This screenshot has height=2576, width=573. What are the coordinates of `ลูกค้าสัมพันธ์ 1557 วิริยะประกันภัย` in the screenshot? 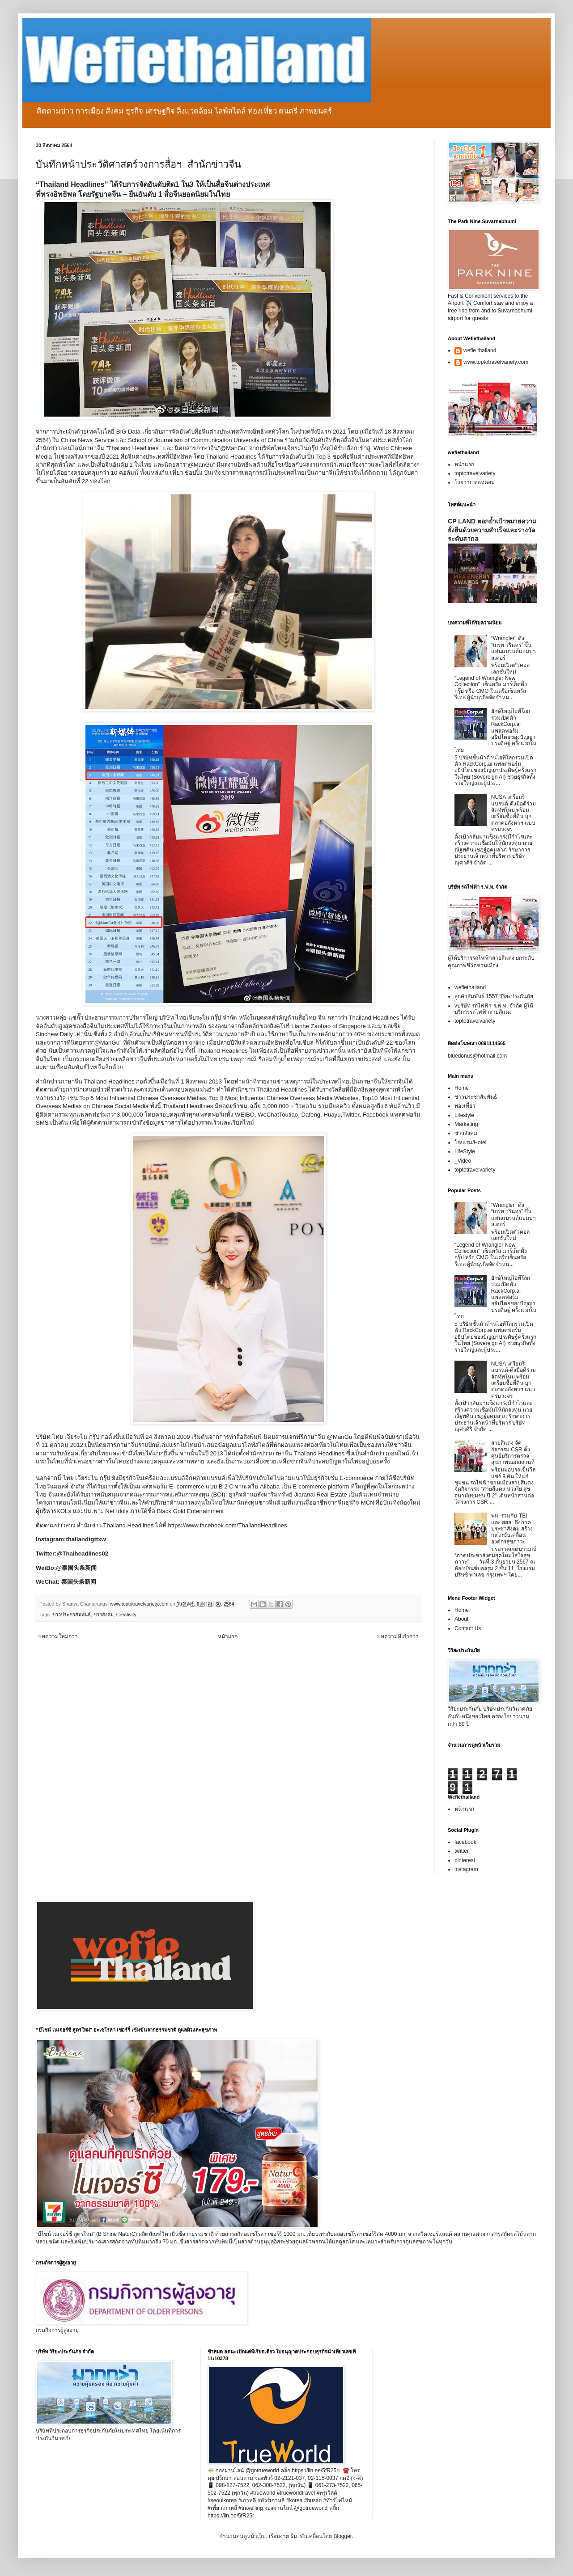 It's located at (493, 996).